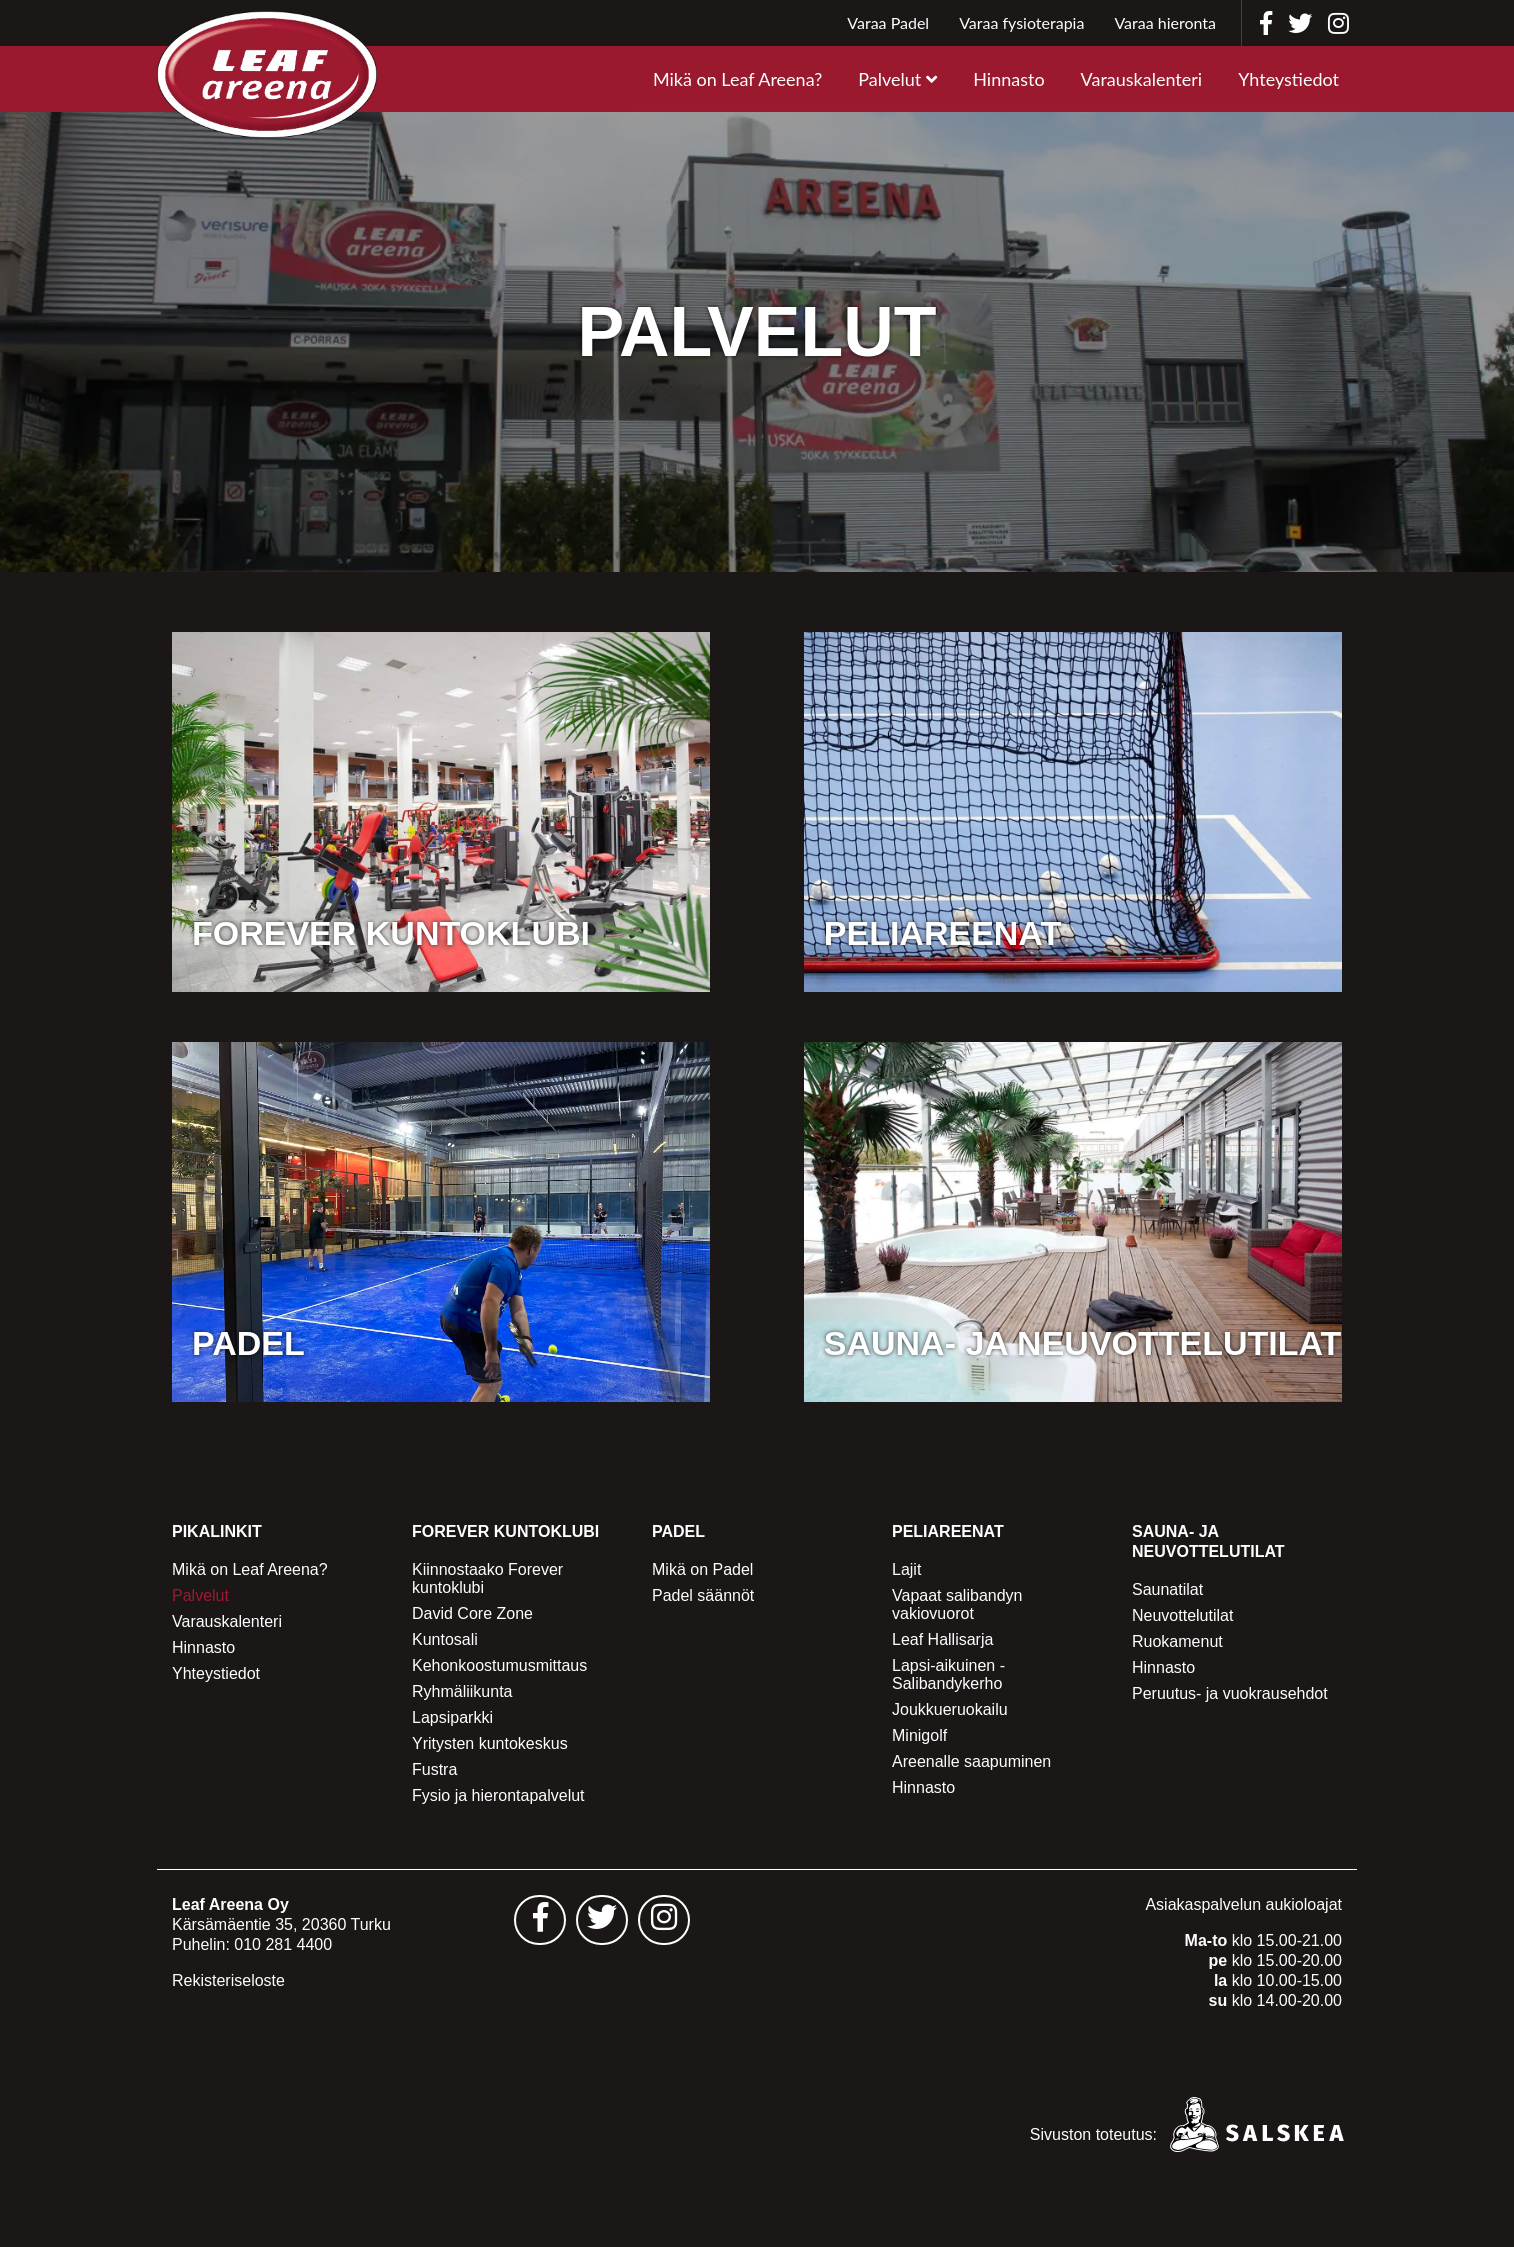  I want to click on Ryhmäliikunta, so click(462, 1691).